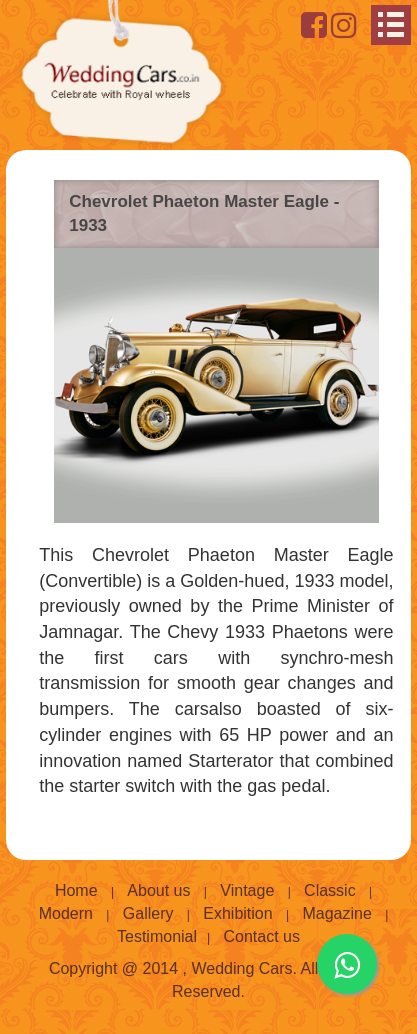  What do you see at coordinates (157, 936) in the screenshot?
I see `Testimonial` at bounding box center [157, 936].